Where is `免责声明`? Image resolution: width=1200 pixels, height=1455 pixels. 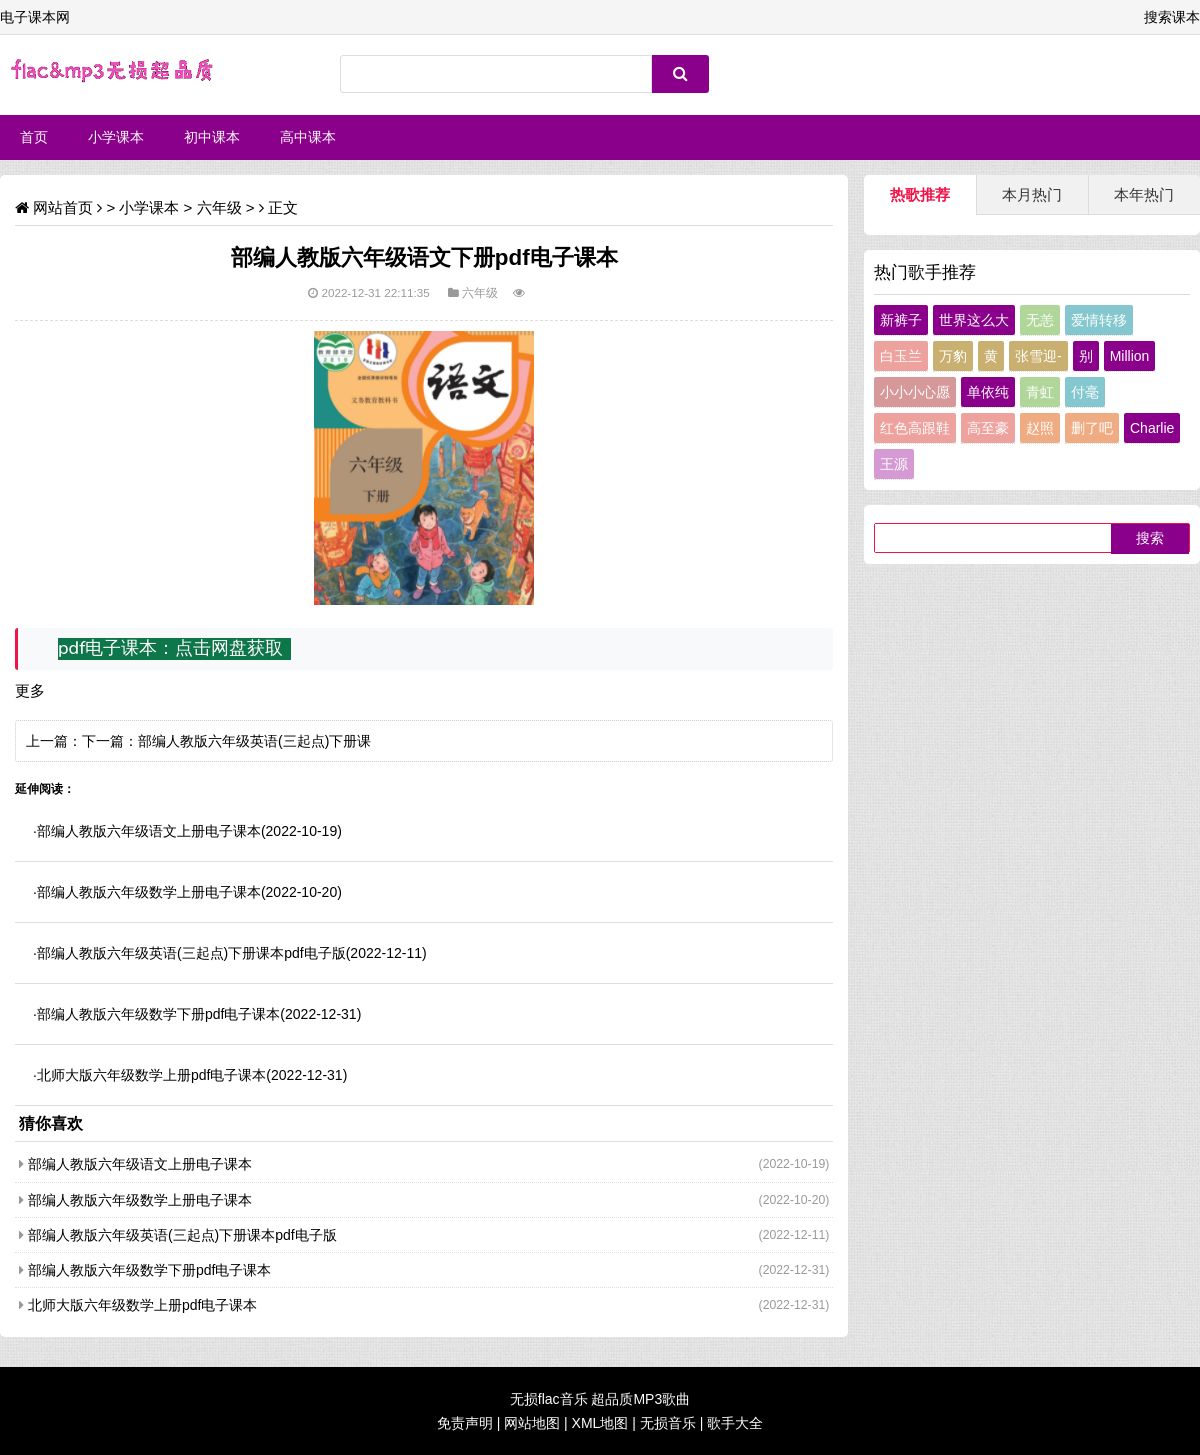 免责声明 is located at coordinates (465, 1423).